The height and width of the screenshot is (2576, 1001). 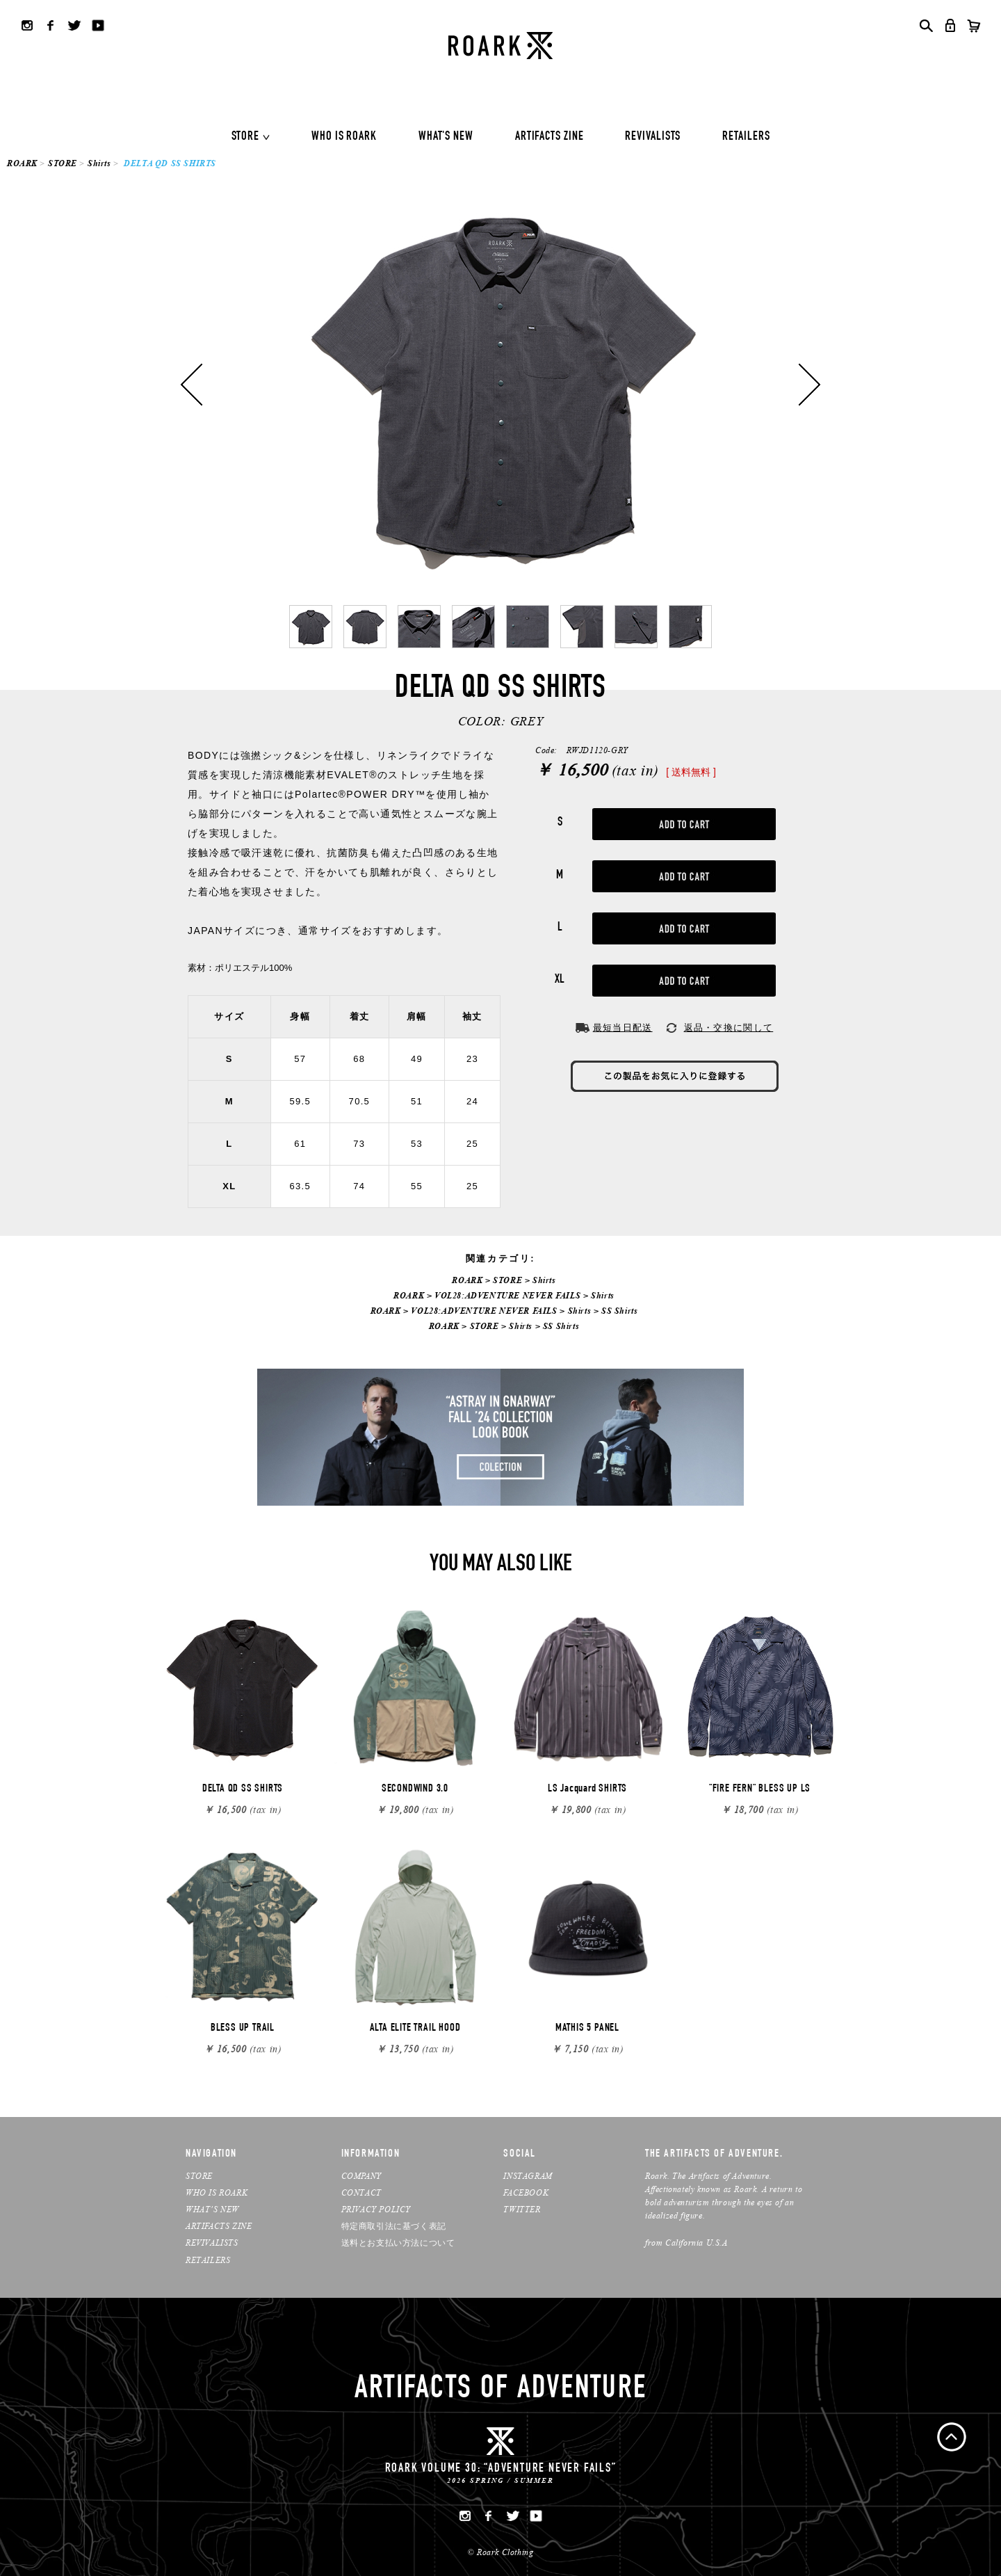 What do you see at coordinates (587, 1789) in the screenshot?
I see `LS Jacquard SHIRTS` at bounding box center [587, 1789].